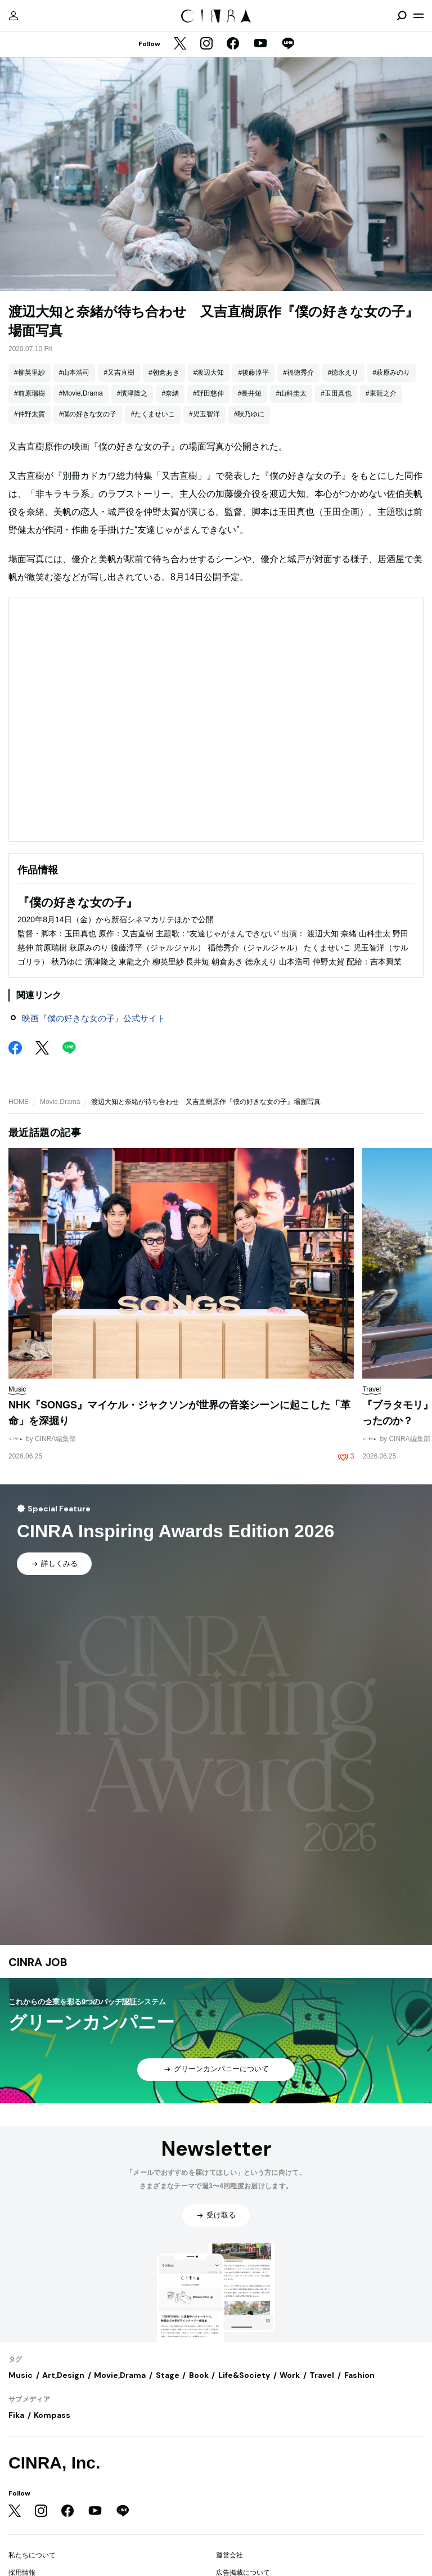 Image resolution: width=432 pixels, height=2576 pixels. I want to click on #萩原みのり, so click(392, 372).